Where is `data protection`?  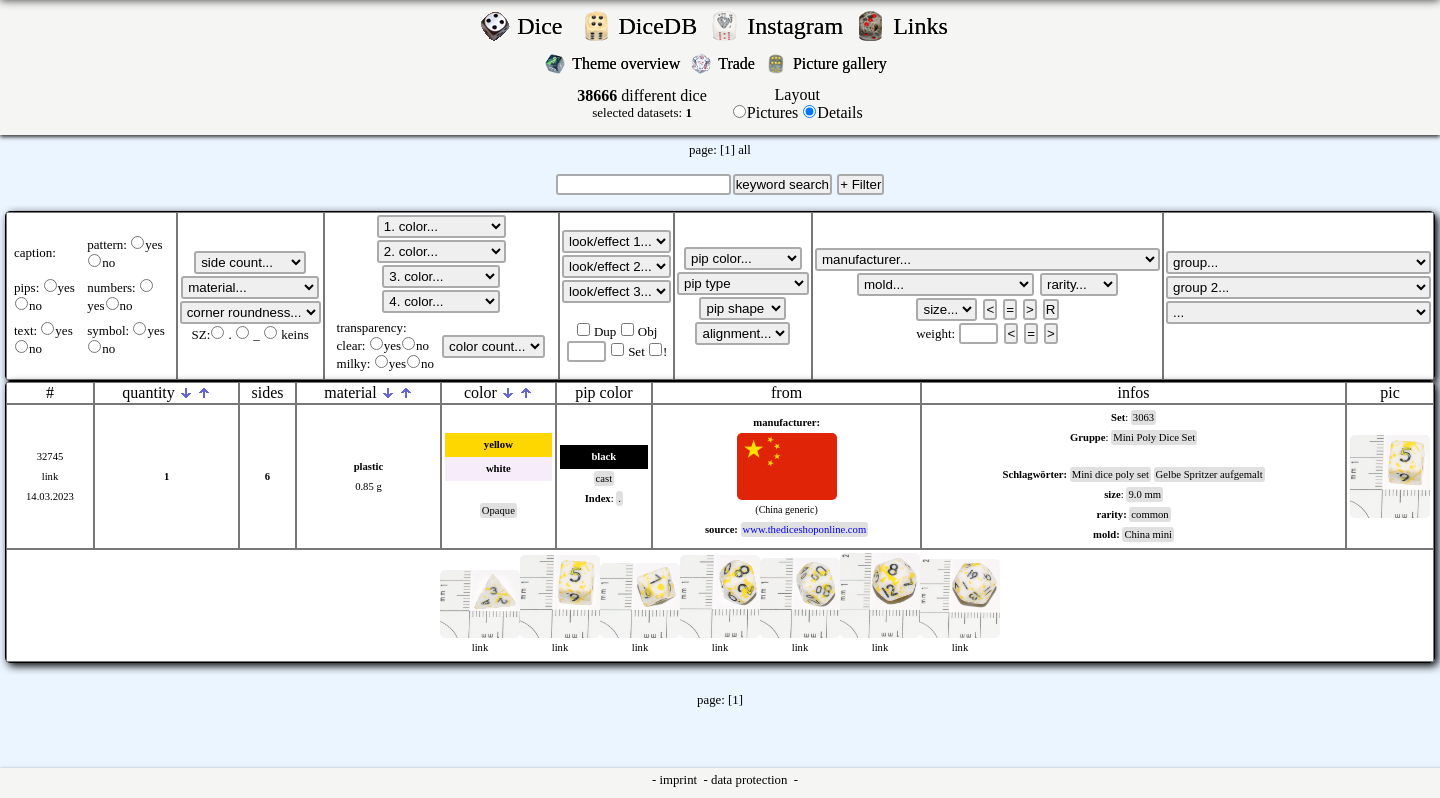
data protection is located at coordinates (751, 780).